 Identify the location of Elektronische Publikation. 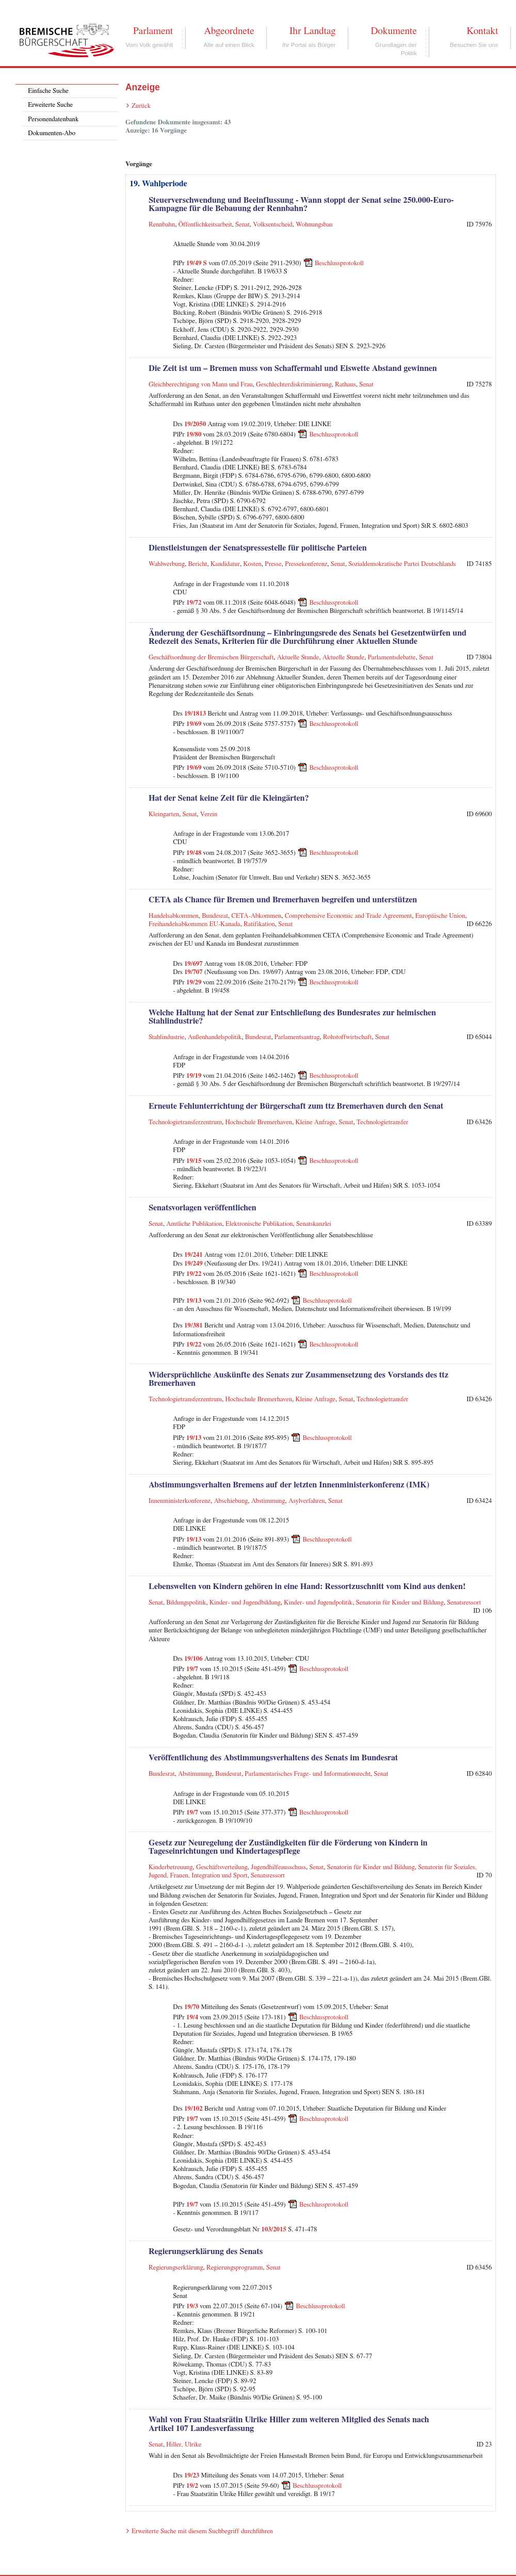
(259, 1224).